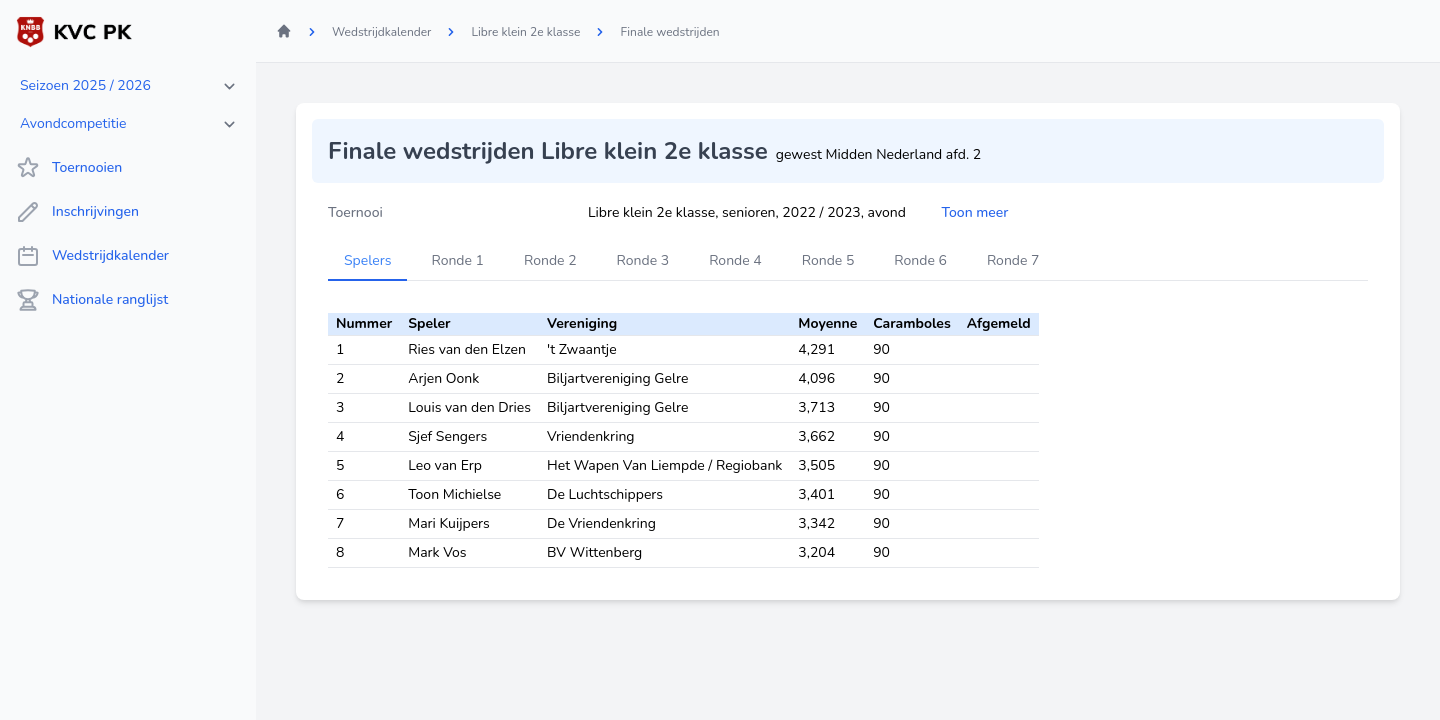  I want to click on Finale wedstrijden, so click(669, 32).